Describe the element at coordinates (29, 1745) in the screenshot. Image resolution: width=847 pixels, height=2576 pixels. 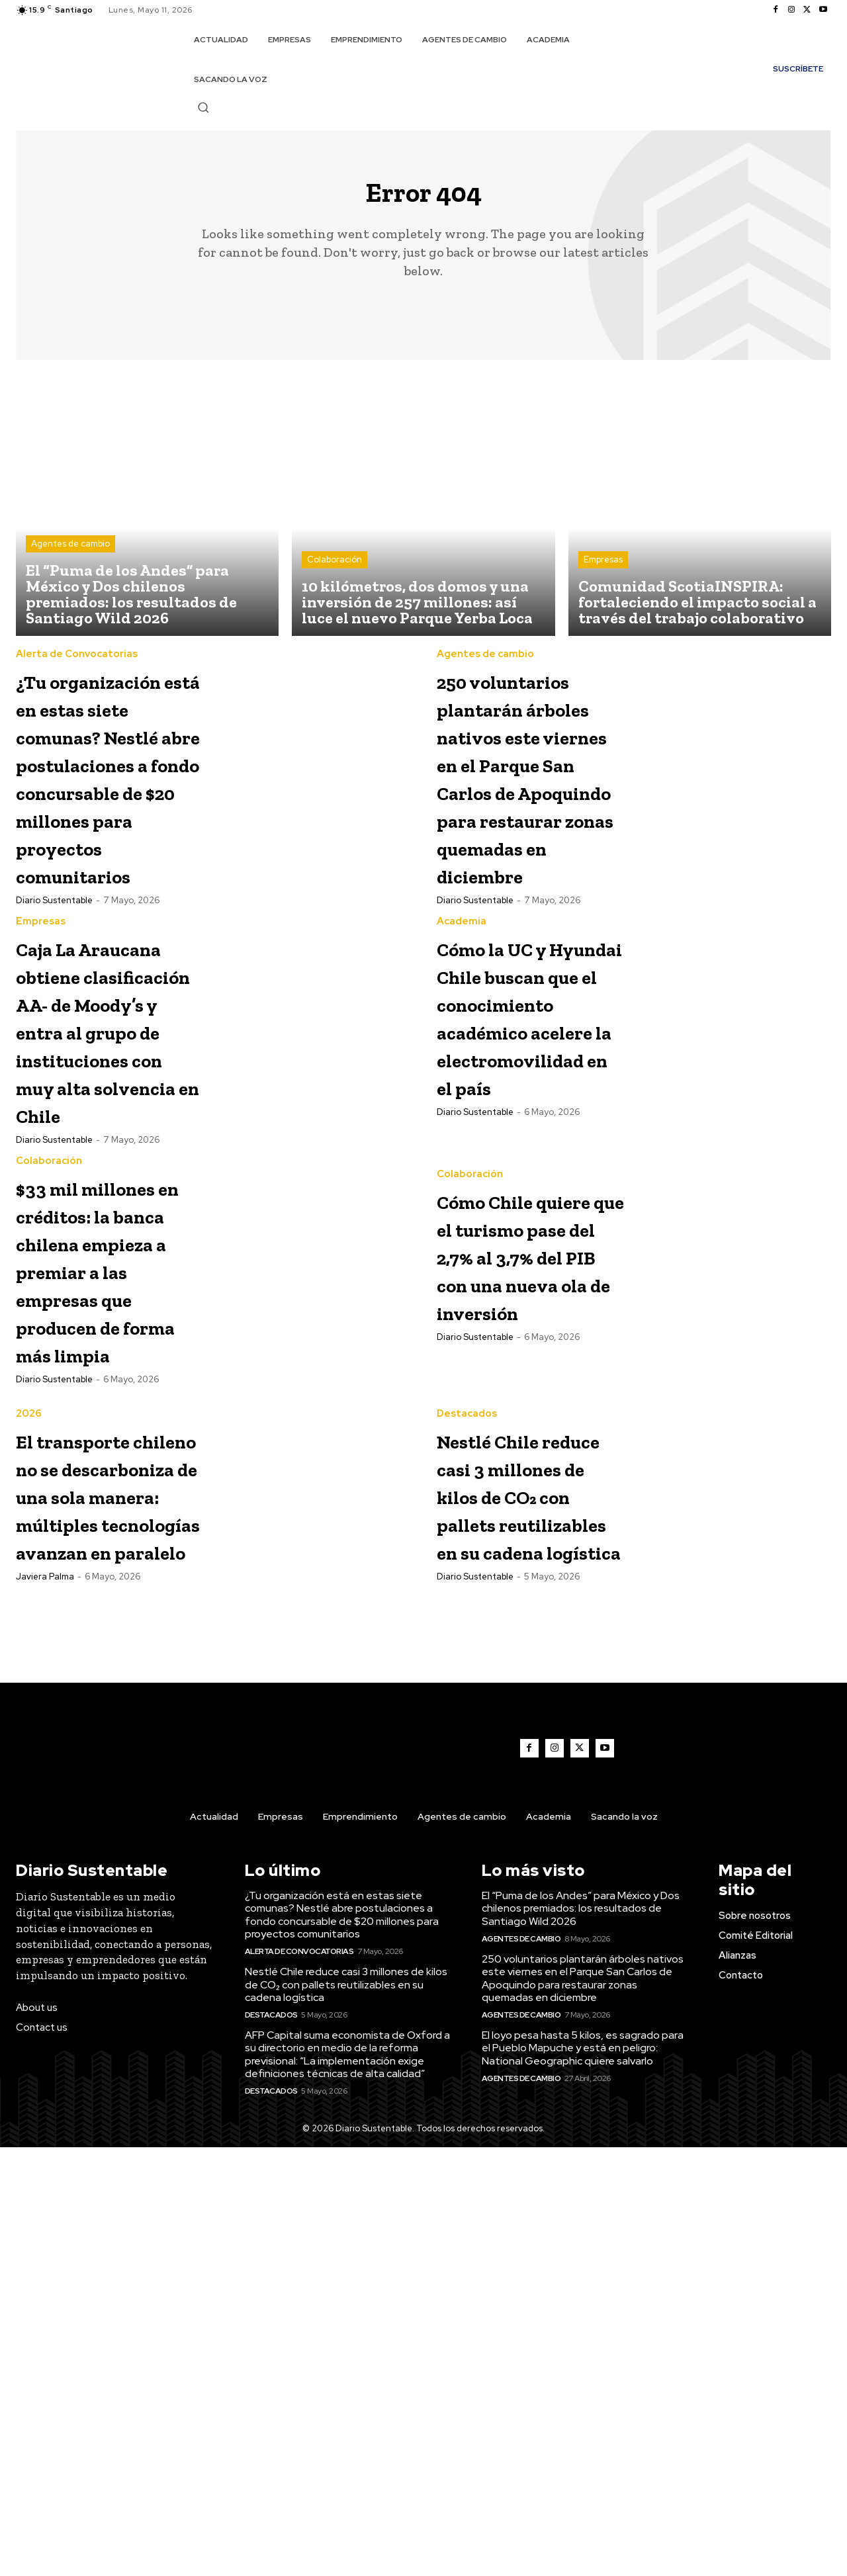
I see `2026` at that location.